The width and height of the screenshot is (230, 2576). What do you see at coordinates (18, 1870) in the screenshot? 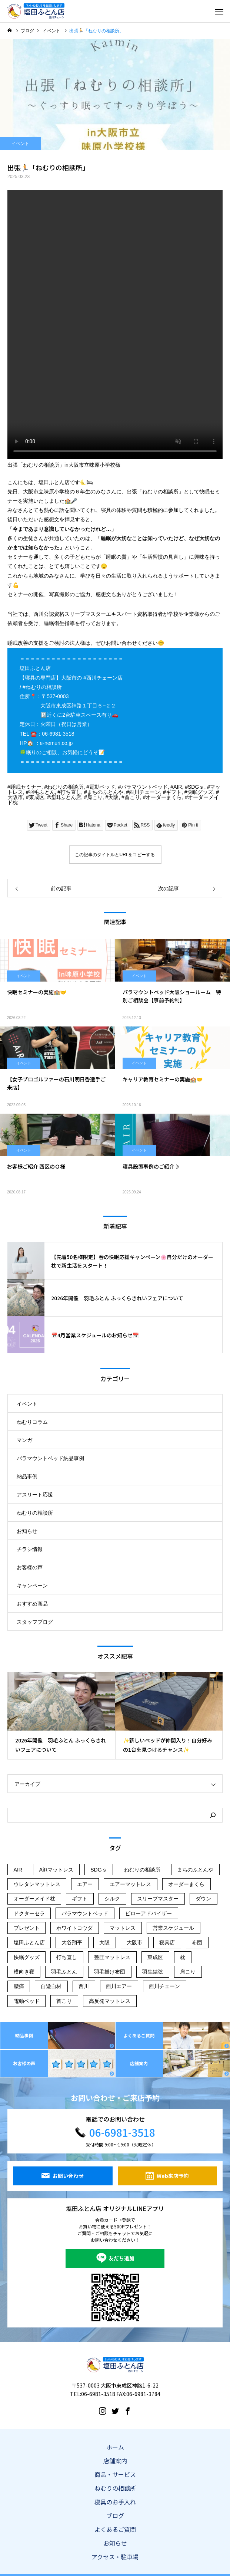
I see `AIR [AIR (107個の項目)]` at bounding box center [18, 1870].